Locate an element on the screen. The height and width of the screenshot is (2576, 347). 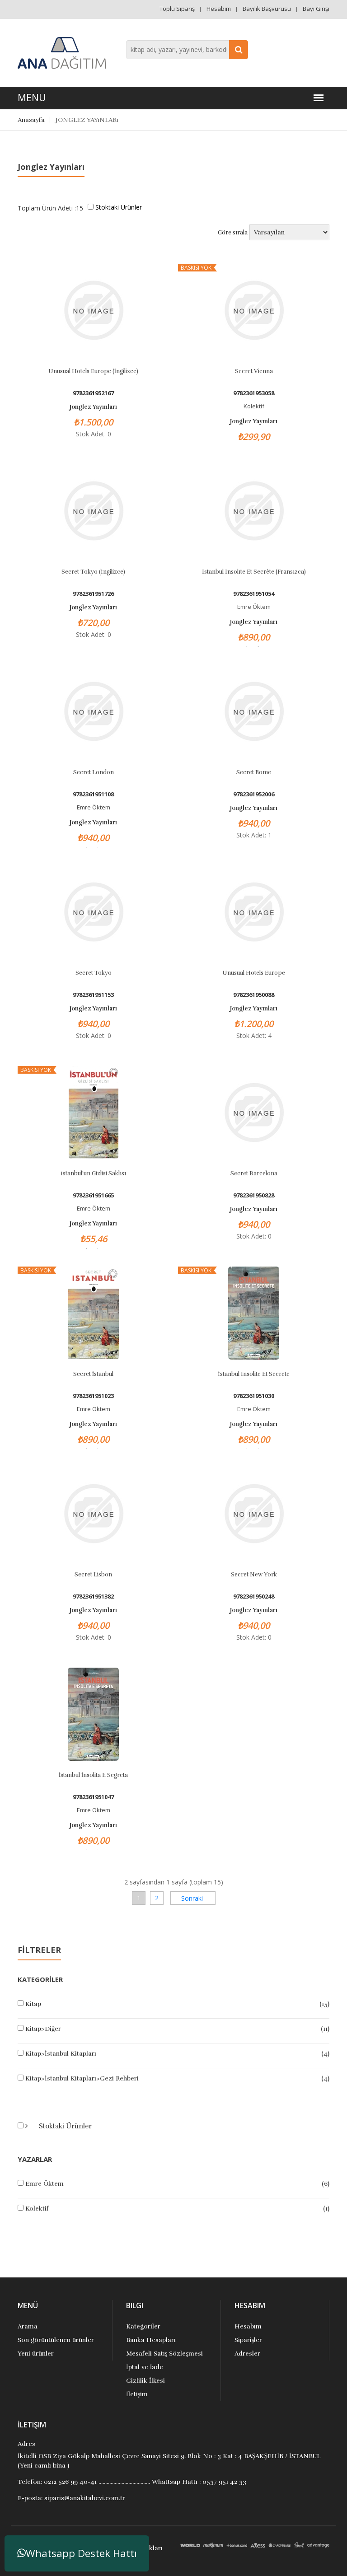
9782361951382 is located at coordinates (93, 1596).